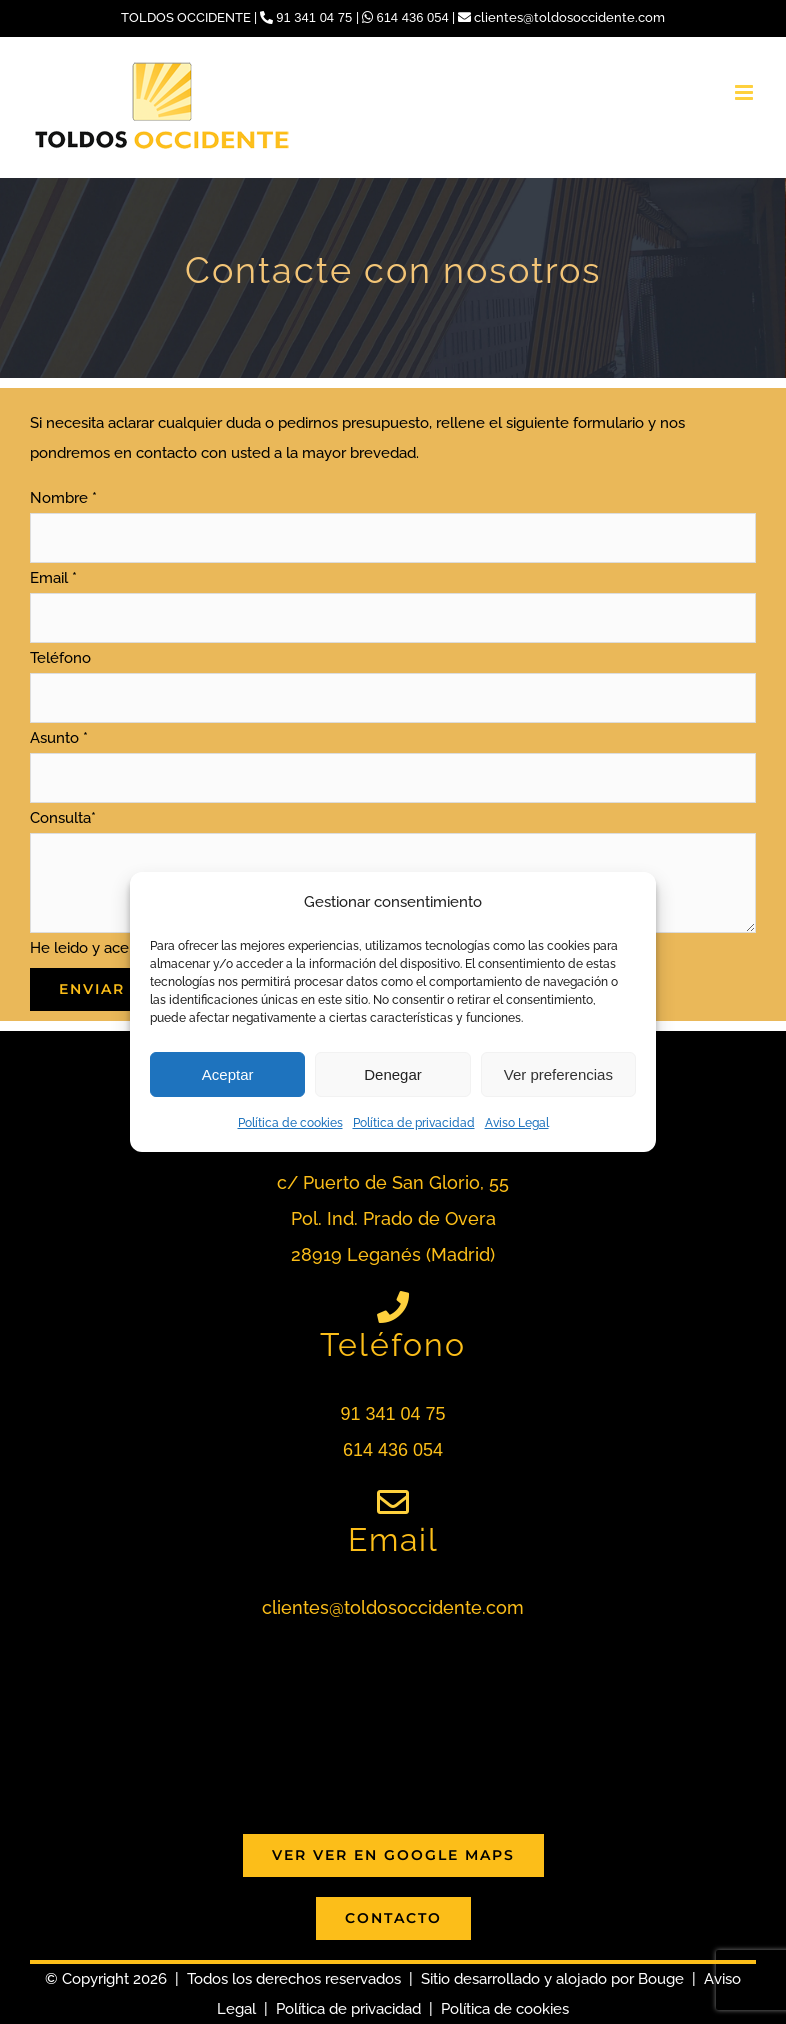 The width and height of the screenshot is (786, 2024). What do you see at coordinates (407, 17) in the screenshot?
I see `614 436 054` at bounding box center [407, 17].